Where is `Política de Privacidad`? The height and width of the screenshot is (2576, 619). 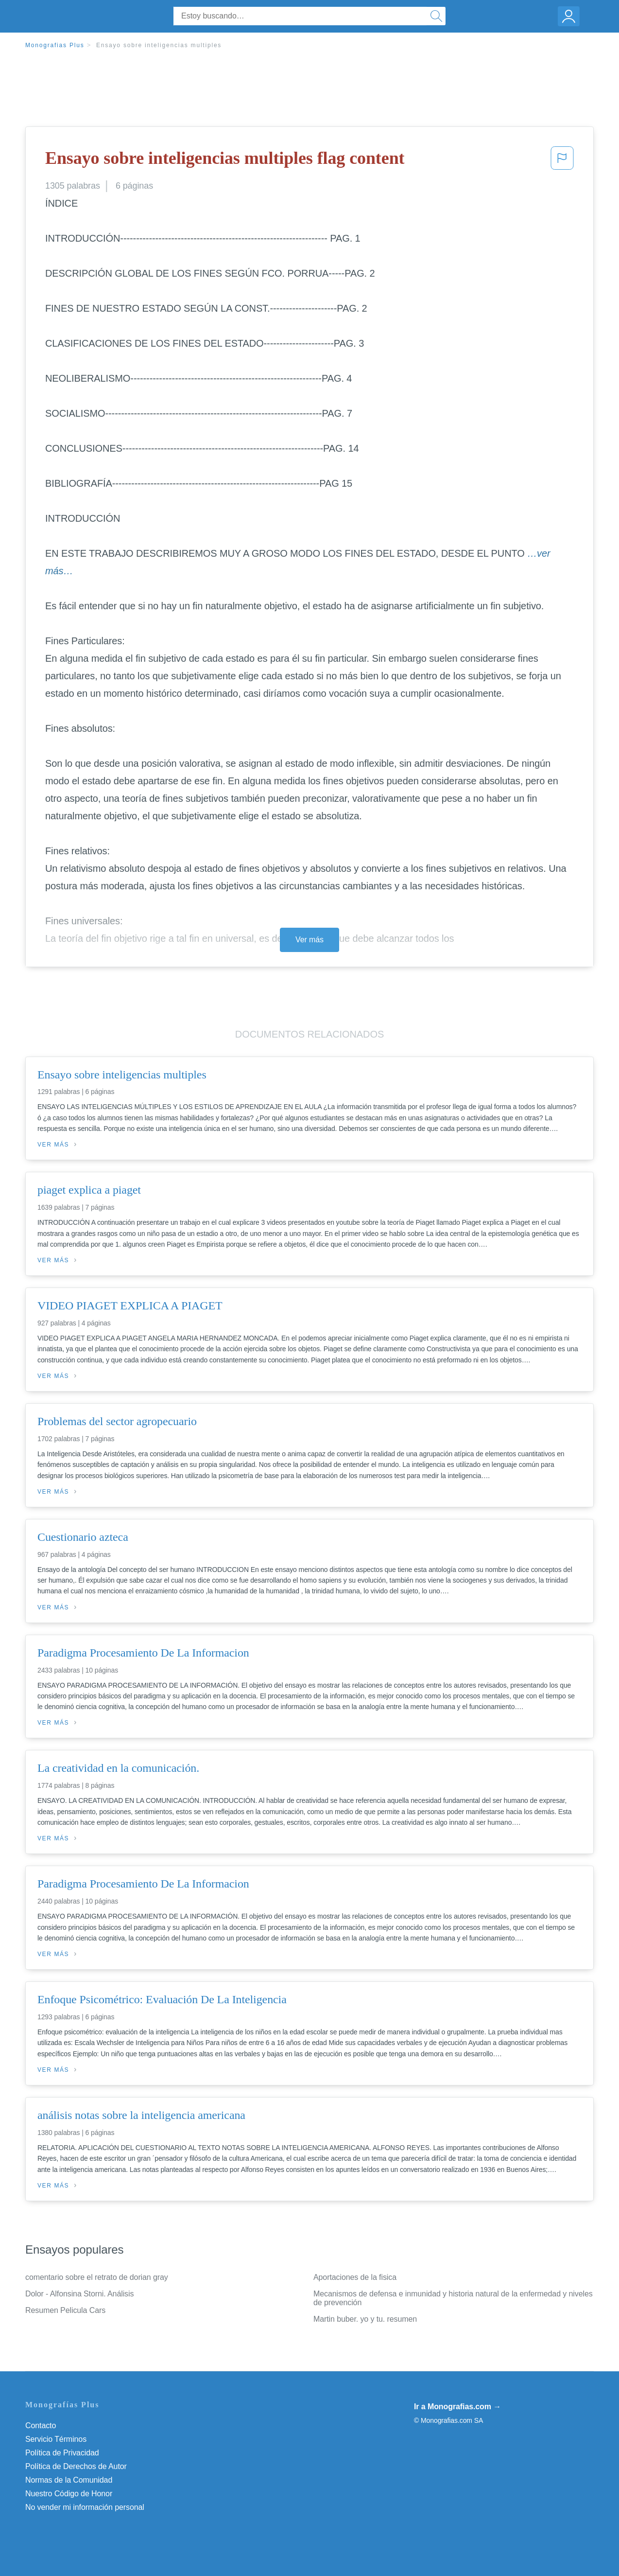
Política de Privacidad is located at coordinates (62, 2453).